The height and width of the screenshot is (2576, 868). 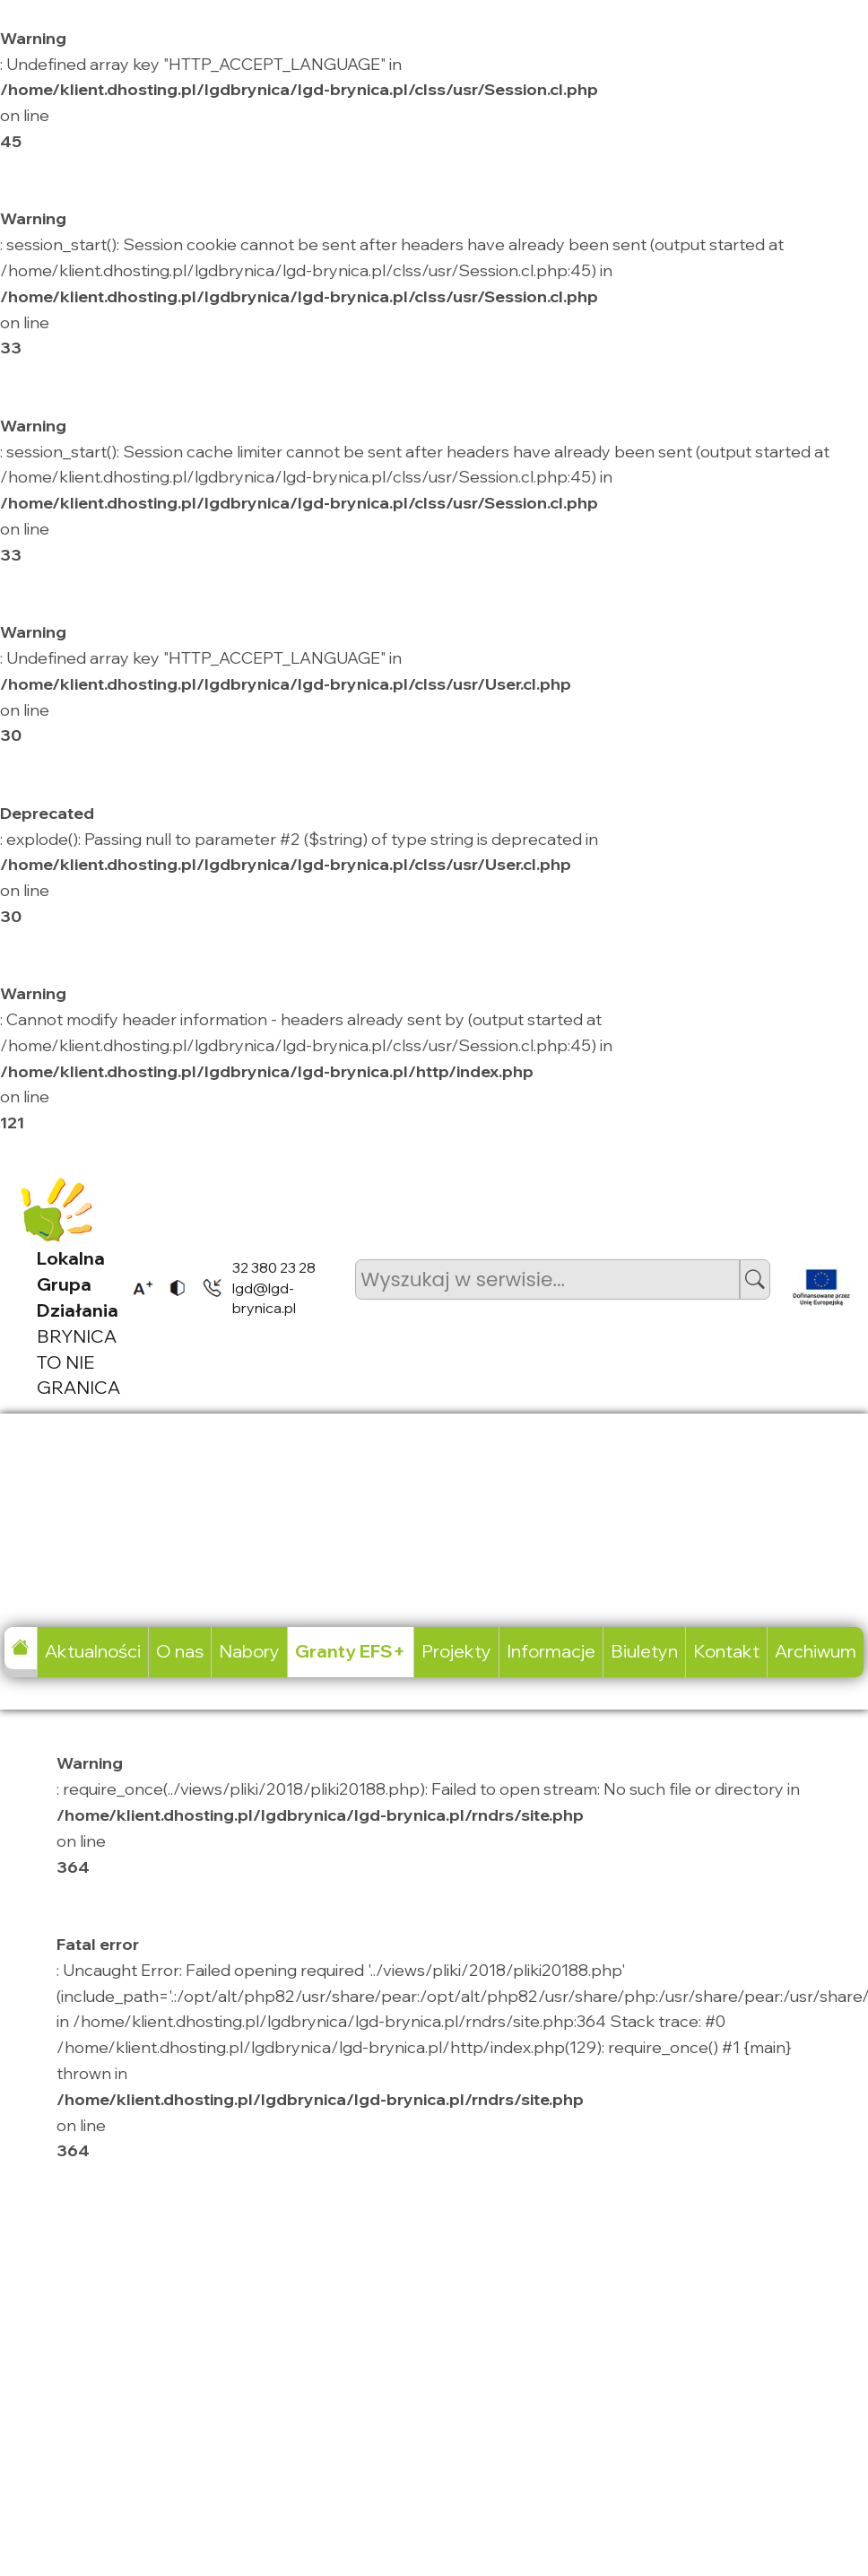 What do you see at coordinates (755, 1279) in the screenshot?
I see `[button]` at bounding box center [755, 1279].